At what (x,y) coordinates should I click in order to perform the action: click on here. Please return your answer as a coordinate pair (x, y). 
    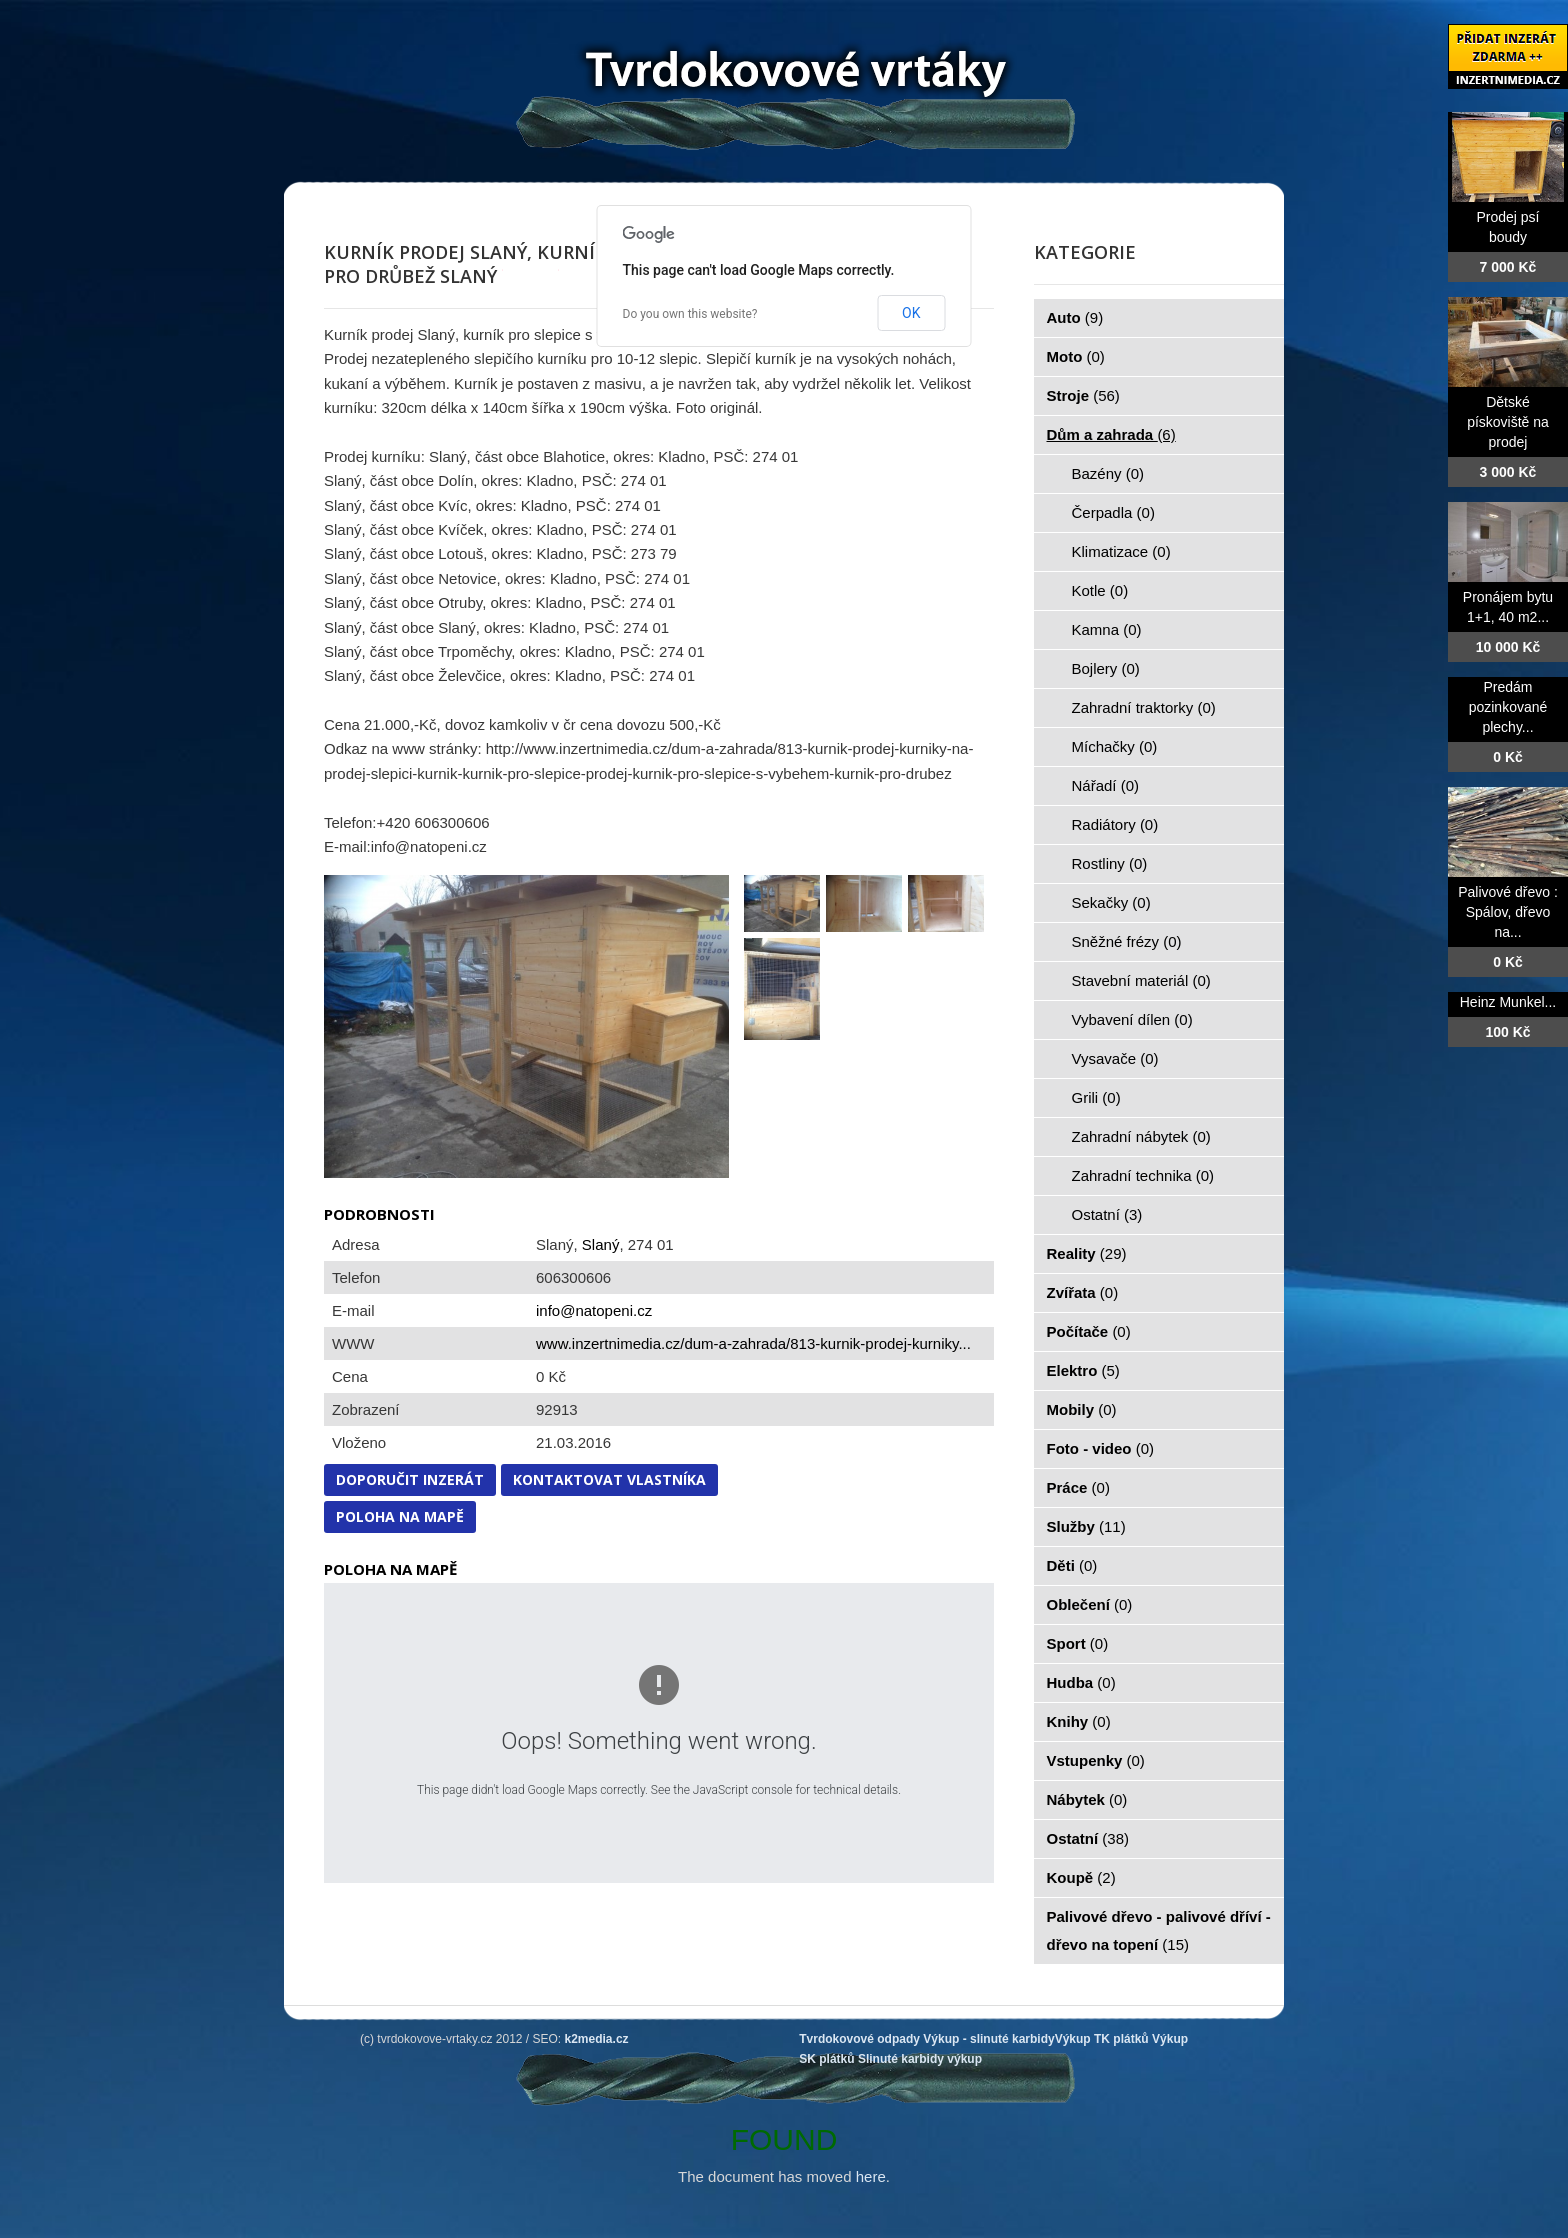
    Looking at the image, I should click on (871, 2176).